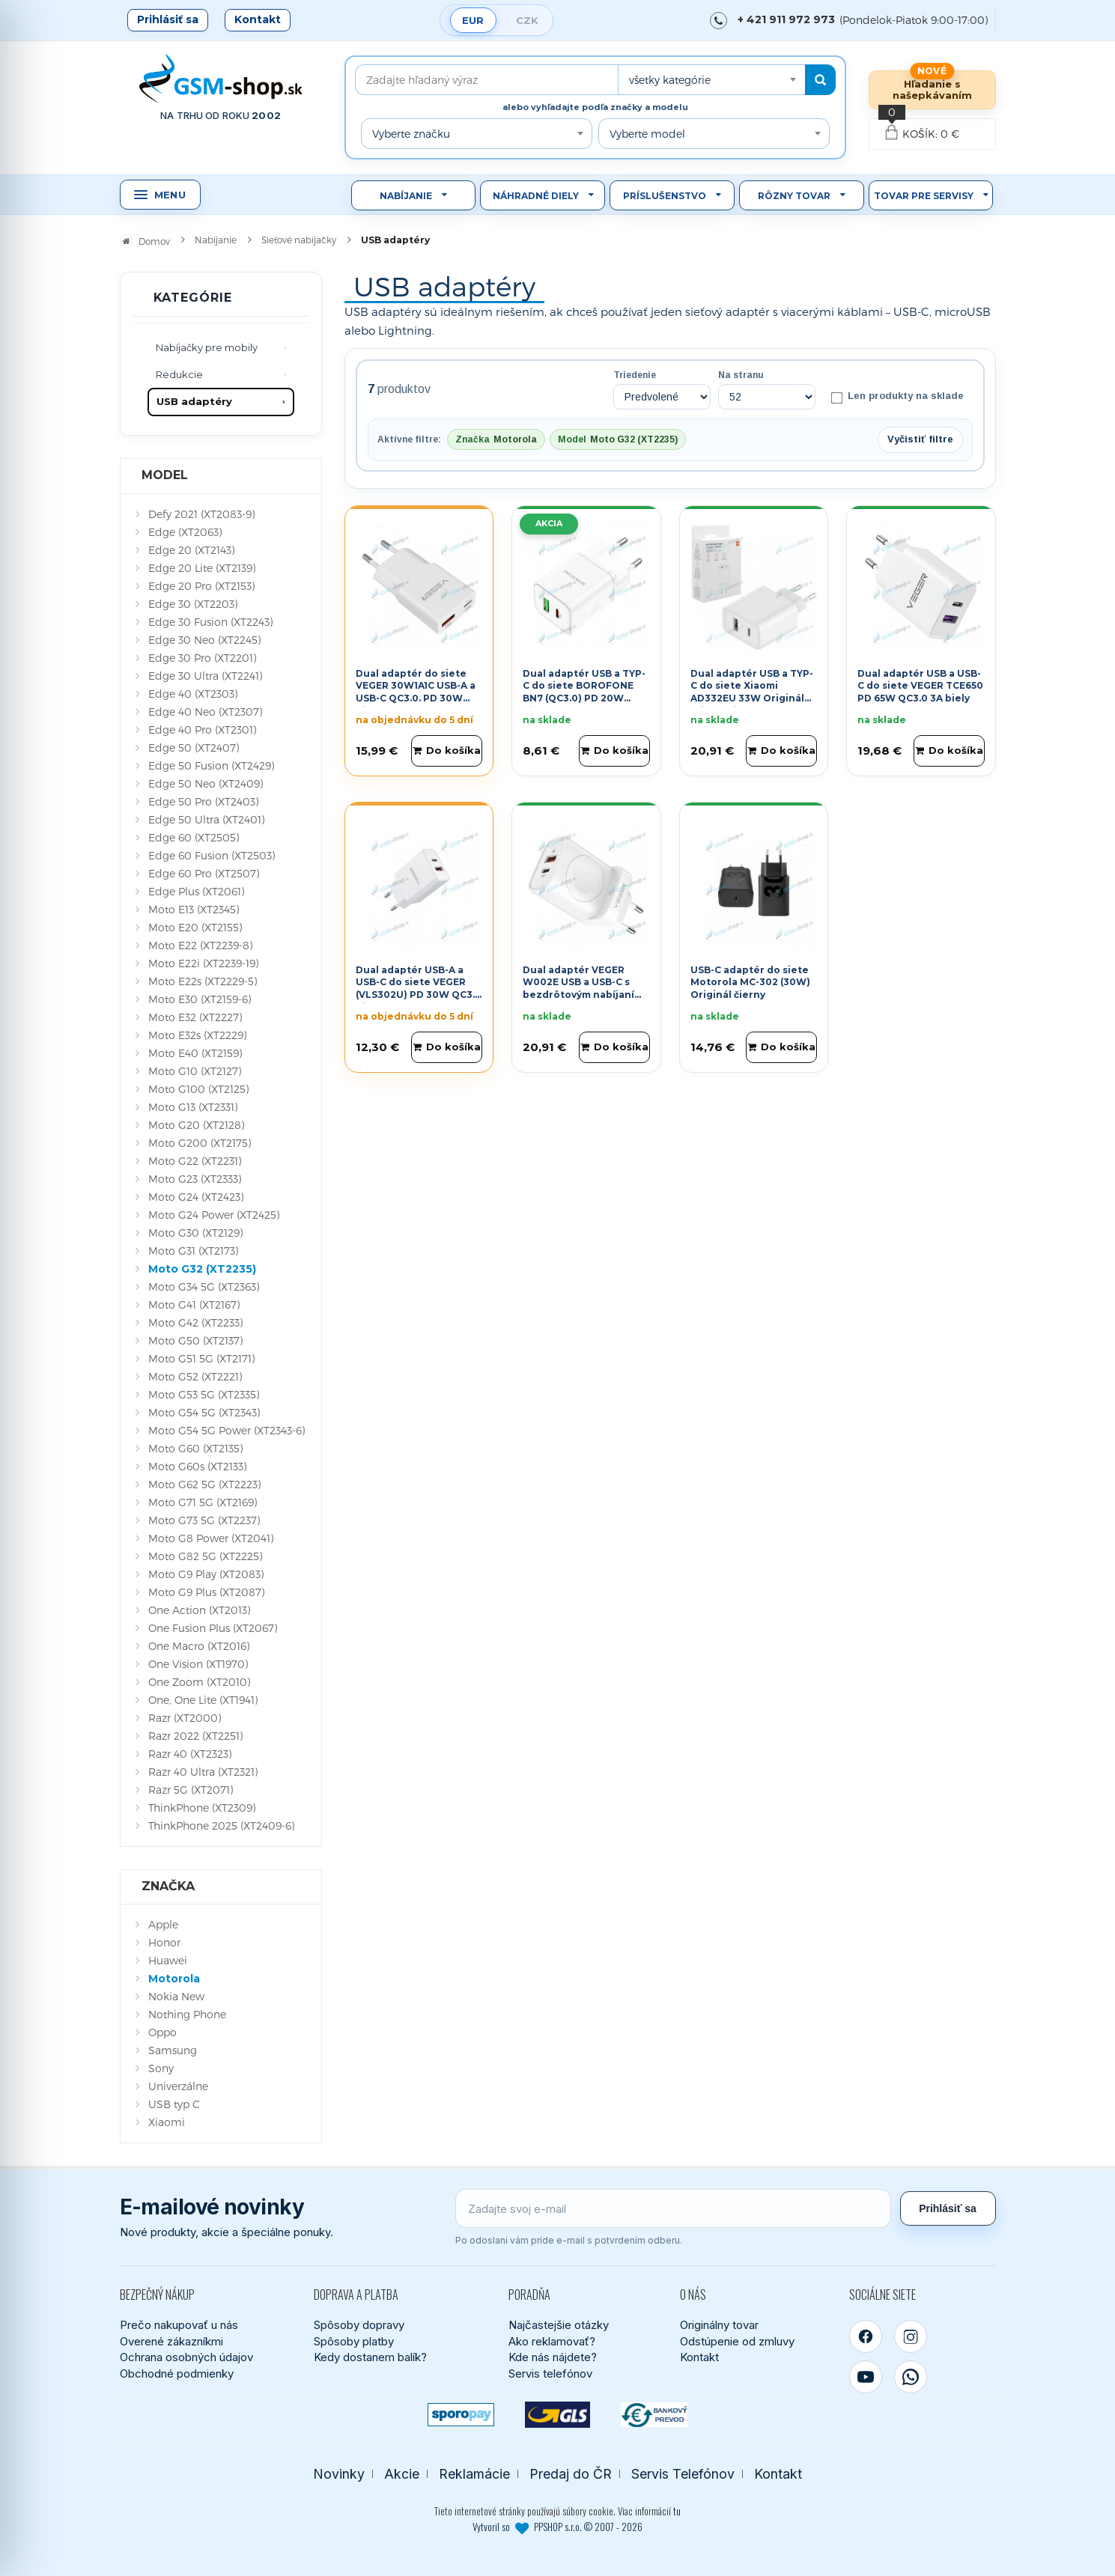 Image resolution: width=1115 pixels, height=2576 pixels. What do you see at coordinates (193, 837) in the screenshot?
I see `Edge 60 (XT2505)` at bounding box center [193, 837].